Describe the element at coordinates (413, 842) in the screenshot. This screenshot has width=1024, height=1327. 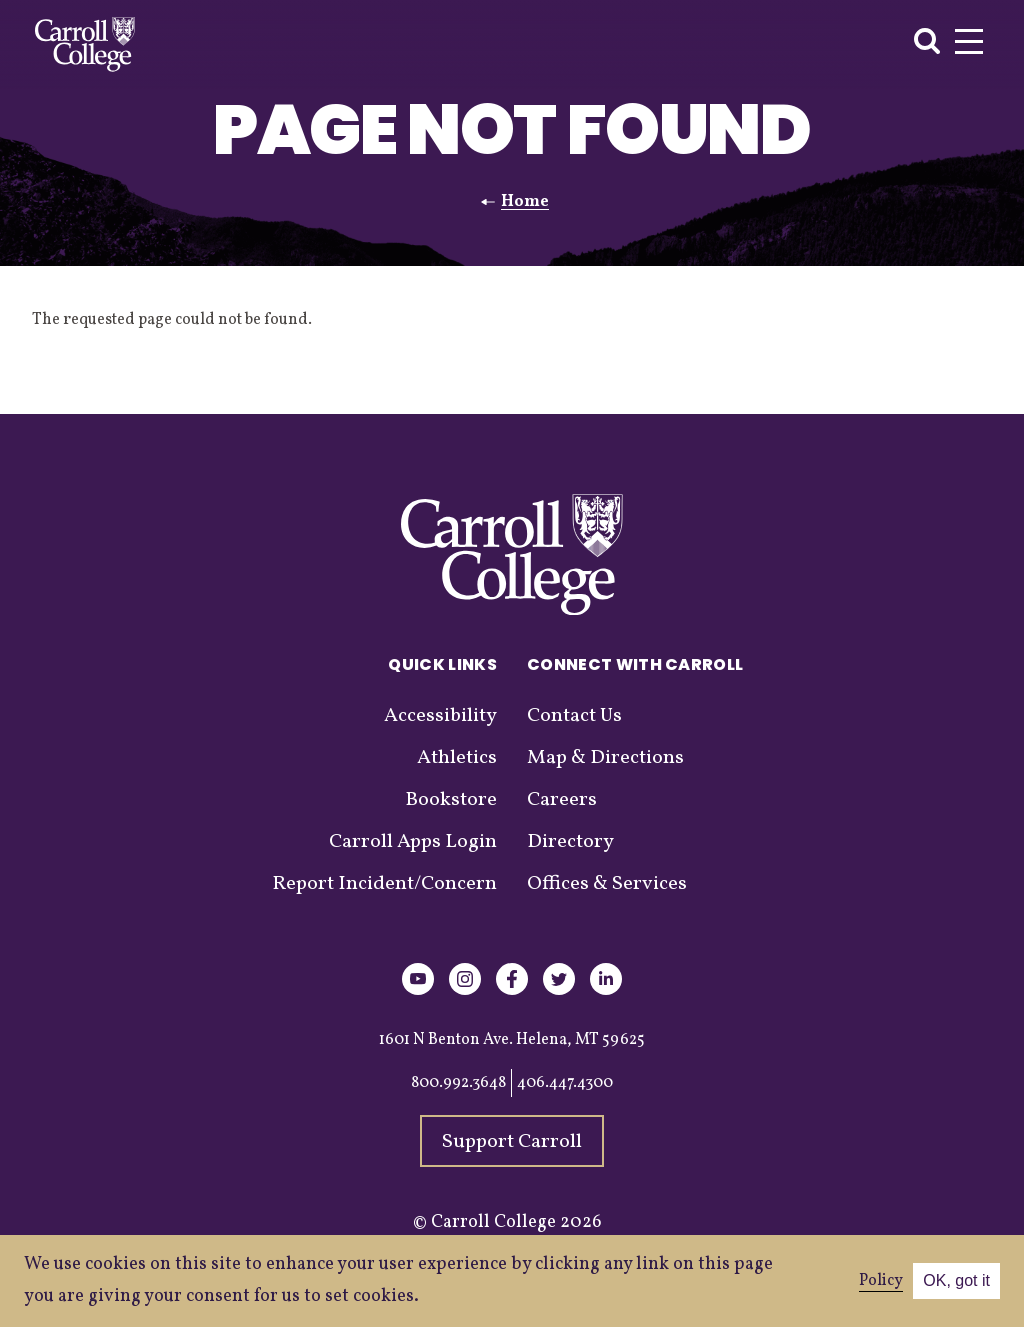
I see `Carroll Apps Login` at that location.